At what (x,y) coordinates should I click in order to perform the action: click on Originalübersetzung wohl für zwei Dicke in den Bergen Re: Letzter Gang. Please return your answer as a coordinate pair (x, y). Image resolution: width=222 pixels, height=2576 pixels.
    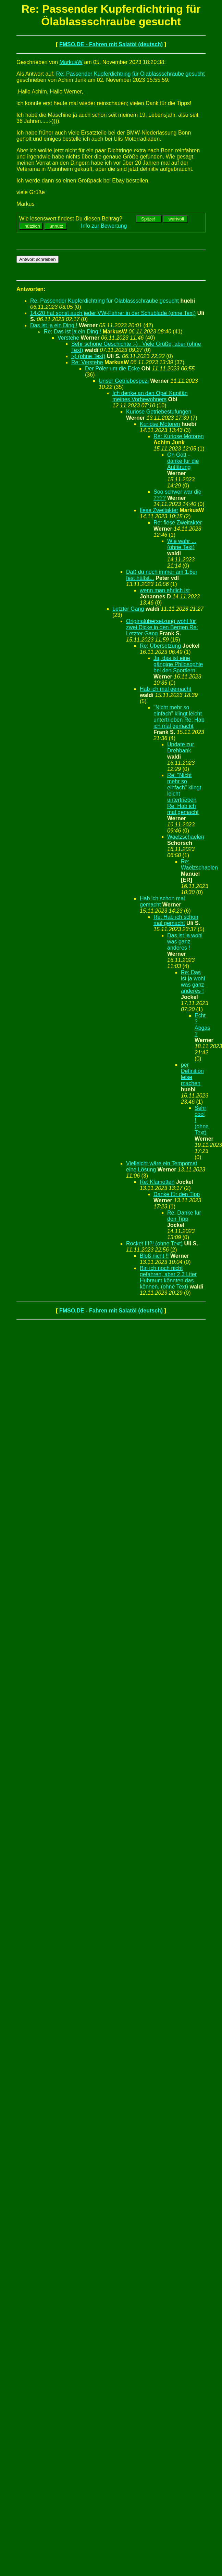
    Looking at the image, I should click on (162, 627).